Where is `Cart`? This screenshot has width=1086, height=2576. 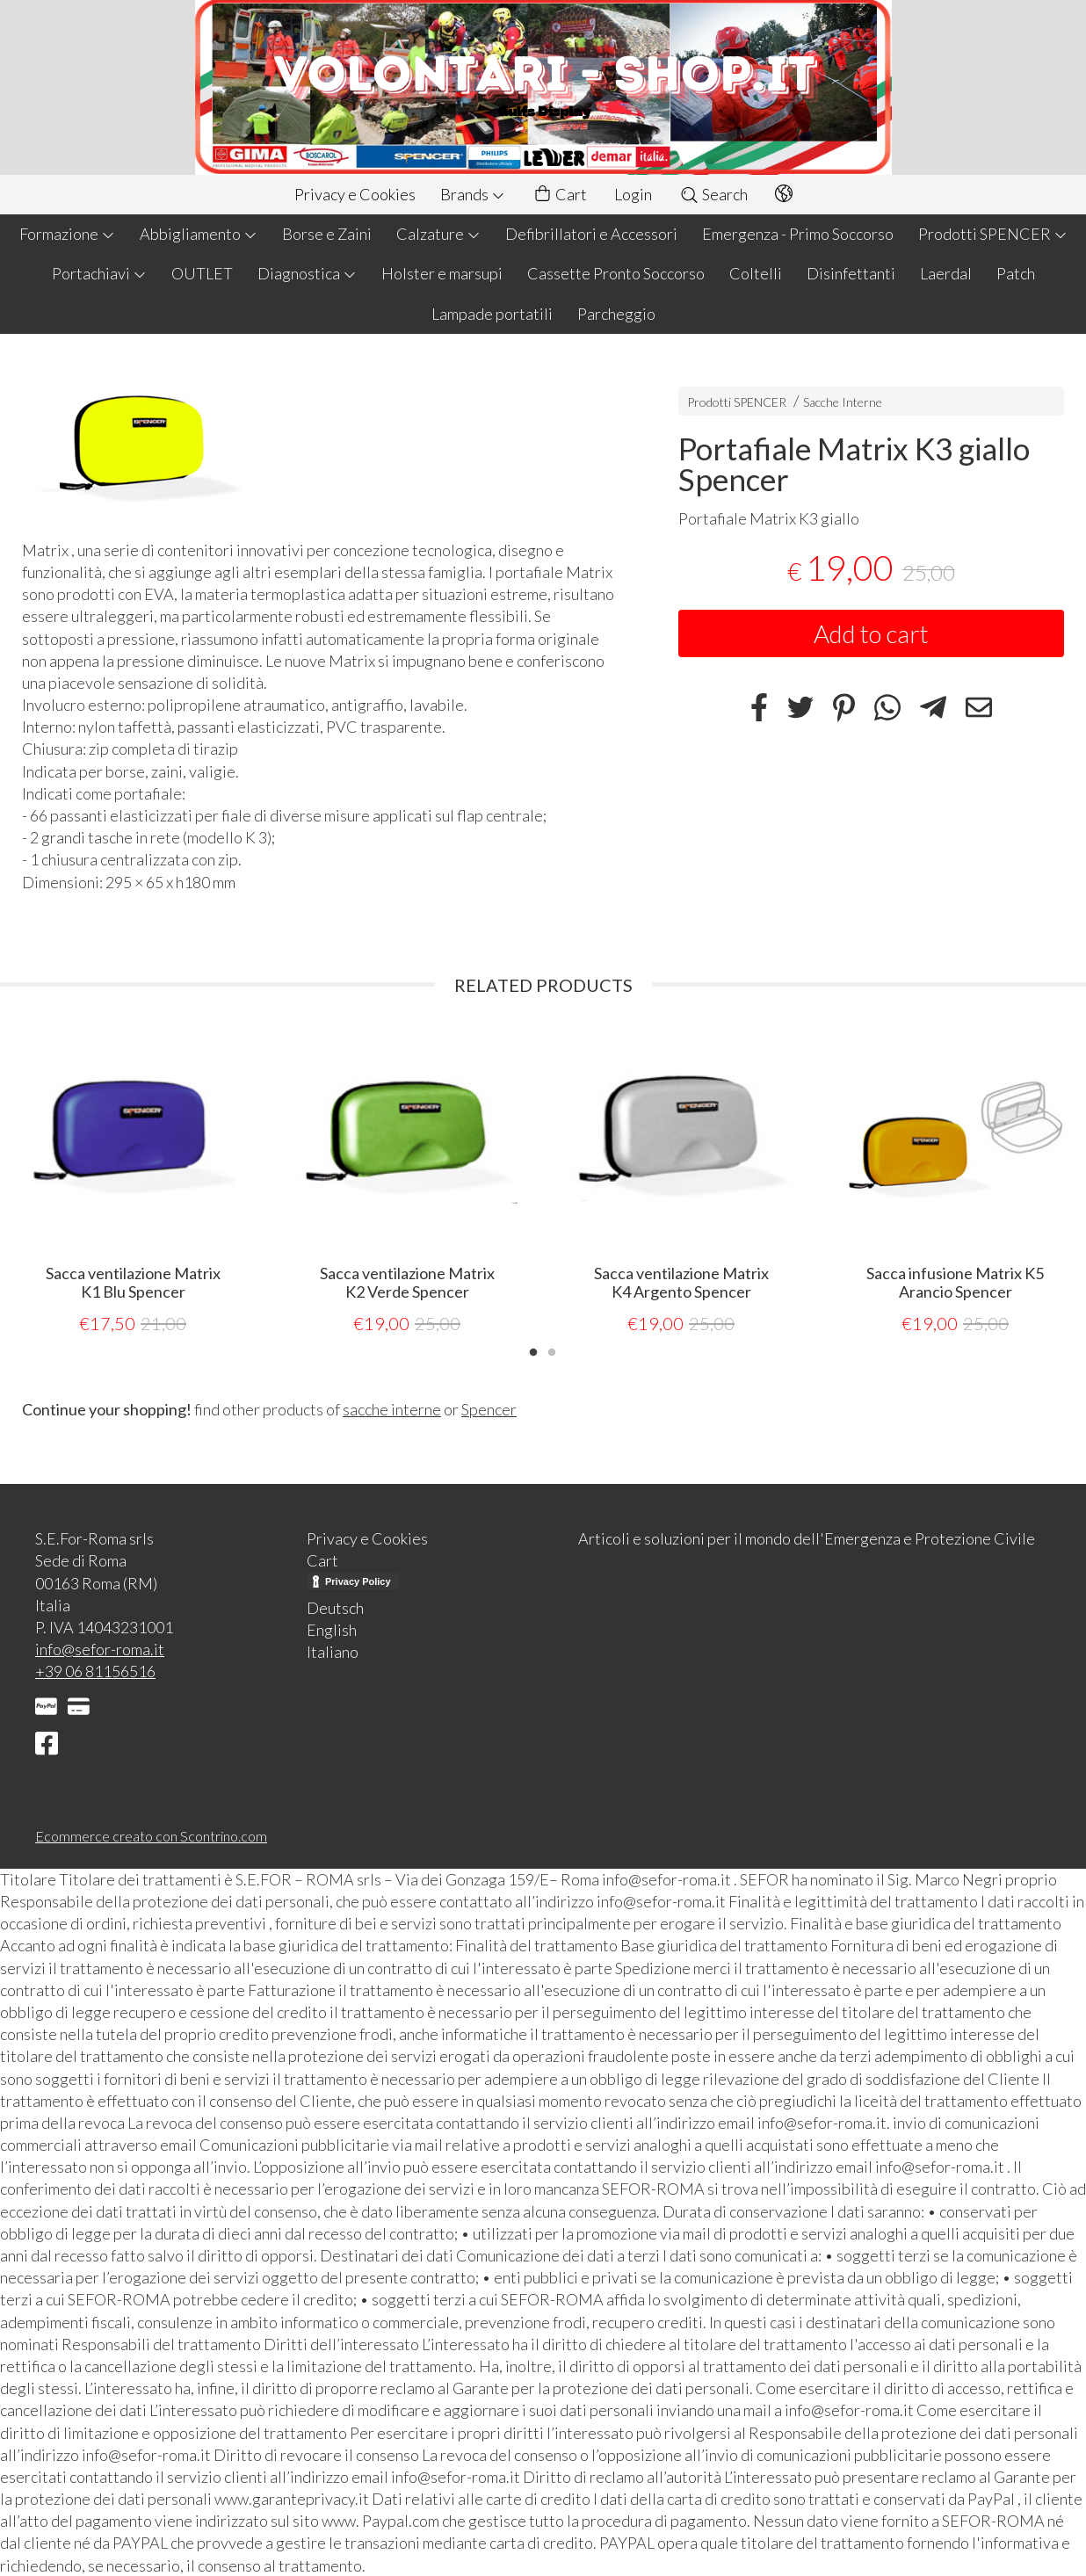
Cart is located at coordinates (559, 195).